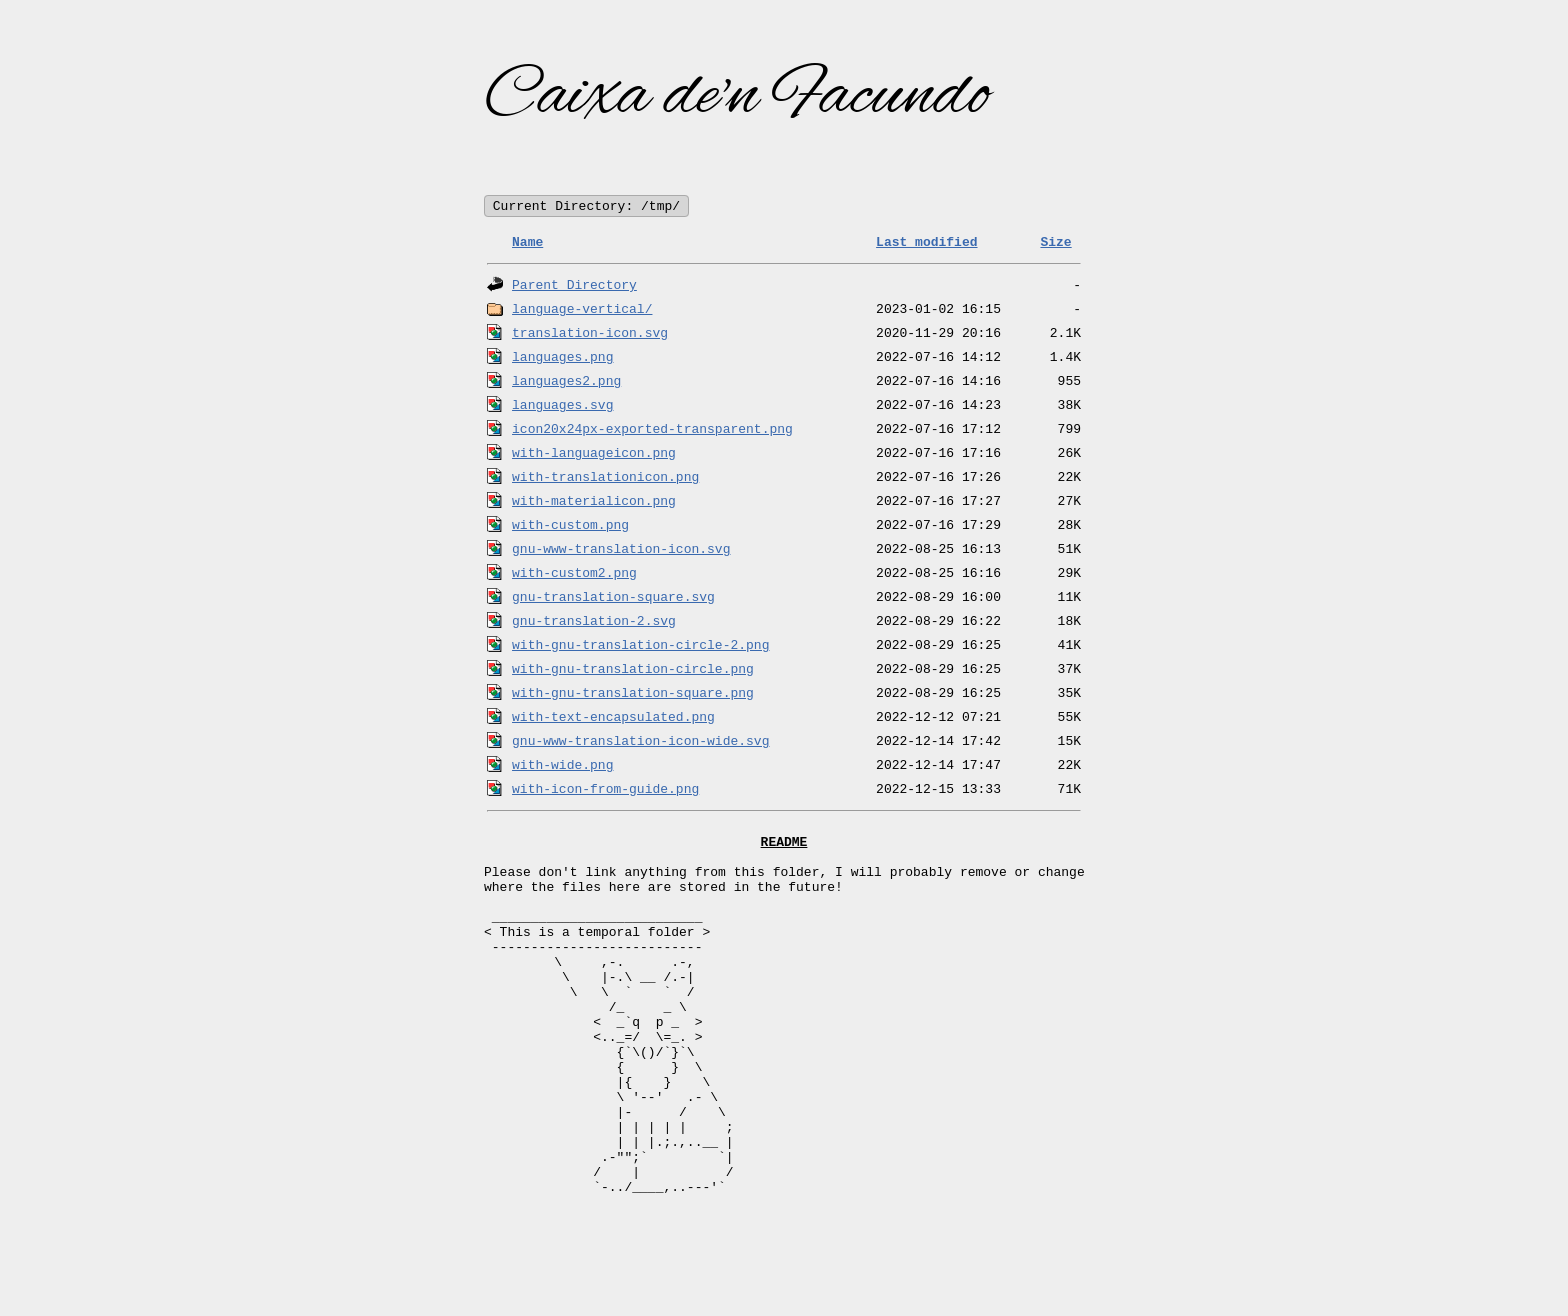  Describe the element at coordinates (621, 550) in the screenshot. I see `gnu-www-translation-icon.svg` at that location.